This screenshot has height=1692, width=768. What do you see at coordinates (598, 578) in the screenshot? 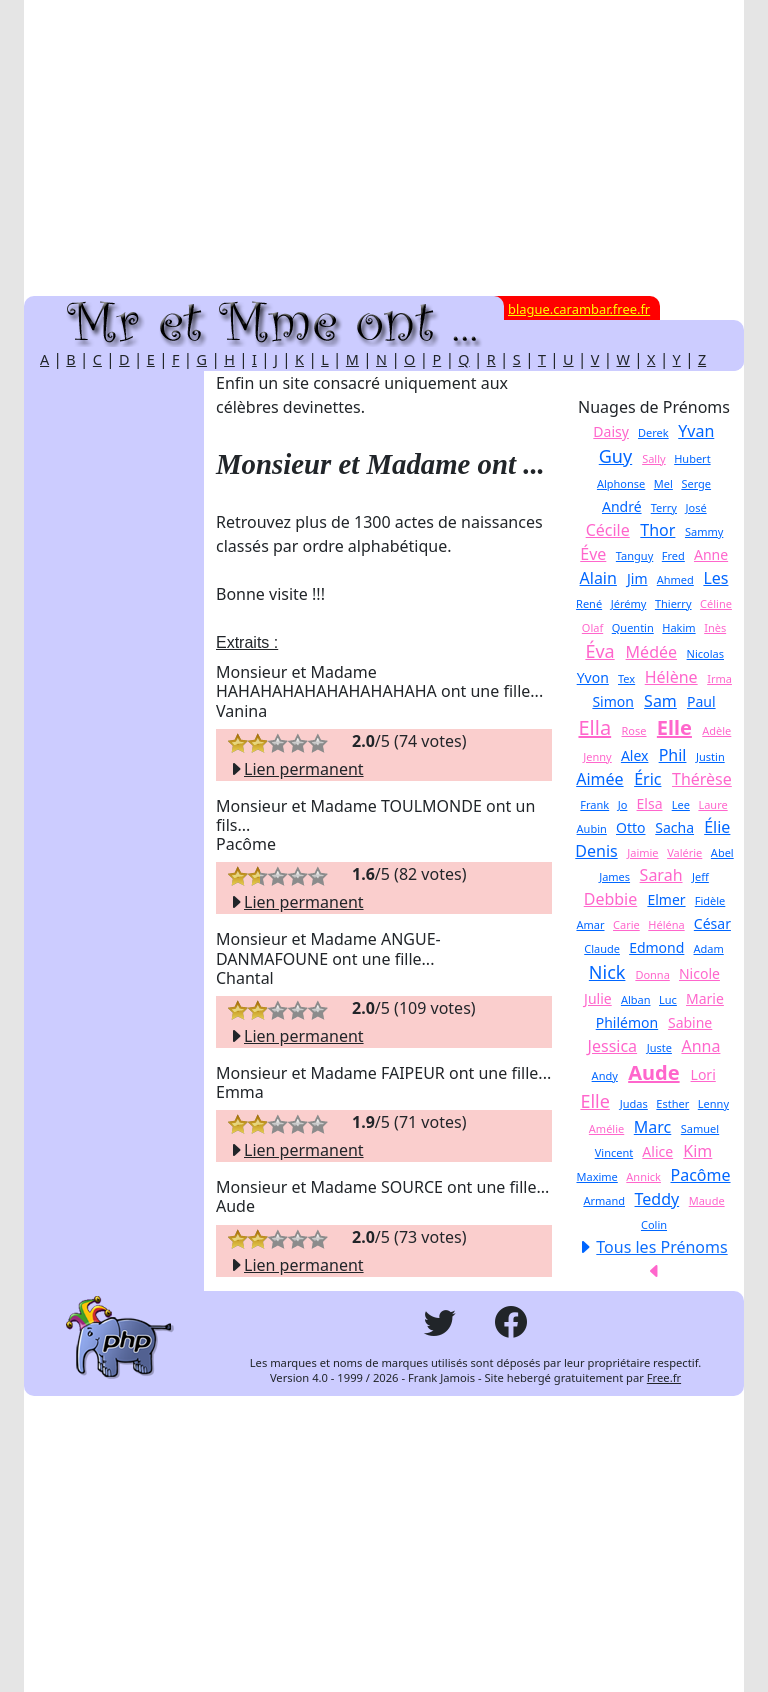
I see `Alain` at bounding box center [598, 578].